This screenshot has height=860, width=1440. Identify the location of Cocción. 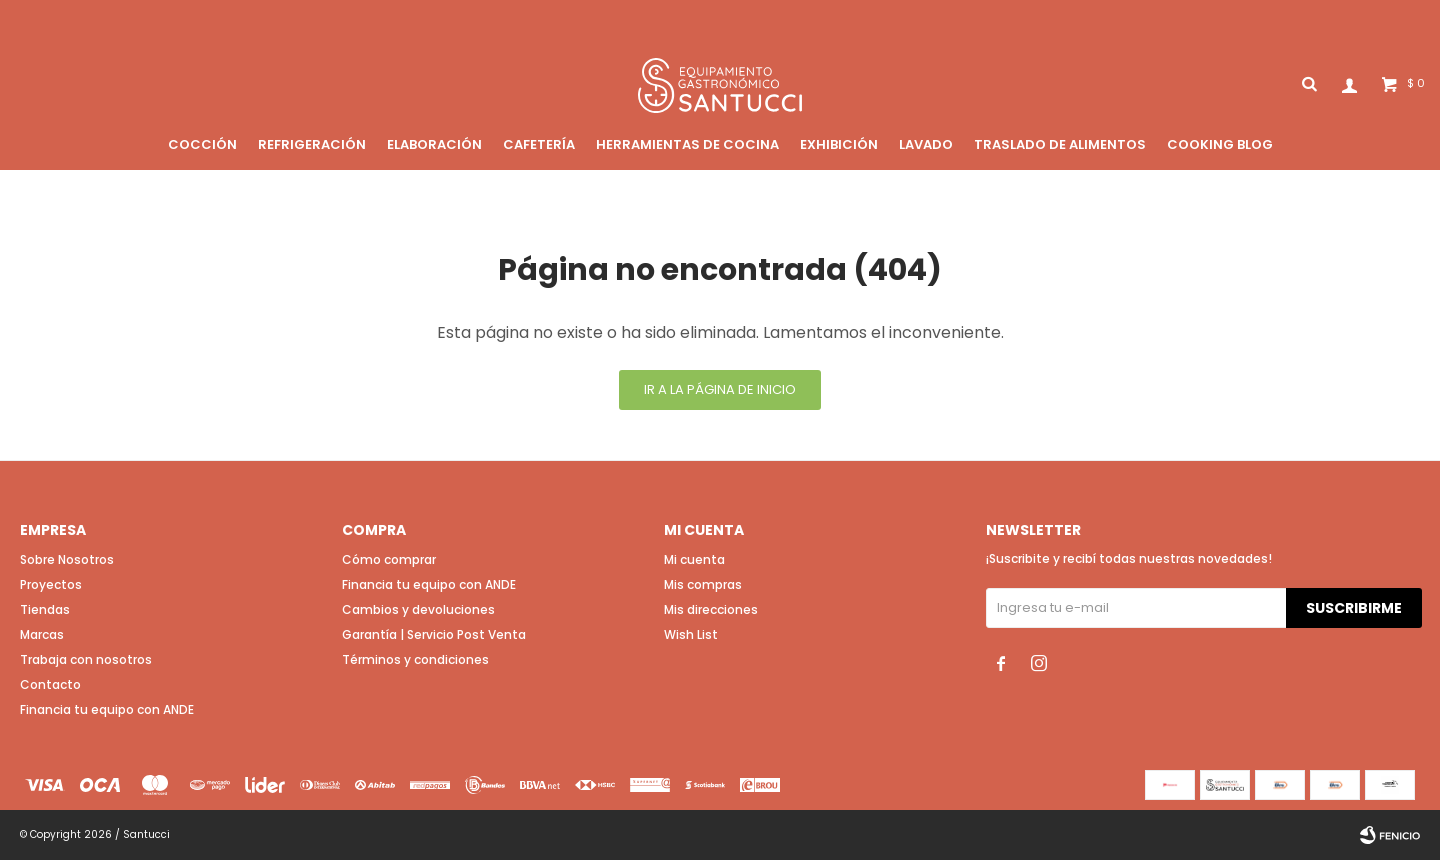
(202, 144).